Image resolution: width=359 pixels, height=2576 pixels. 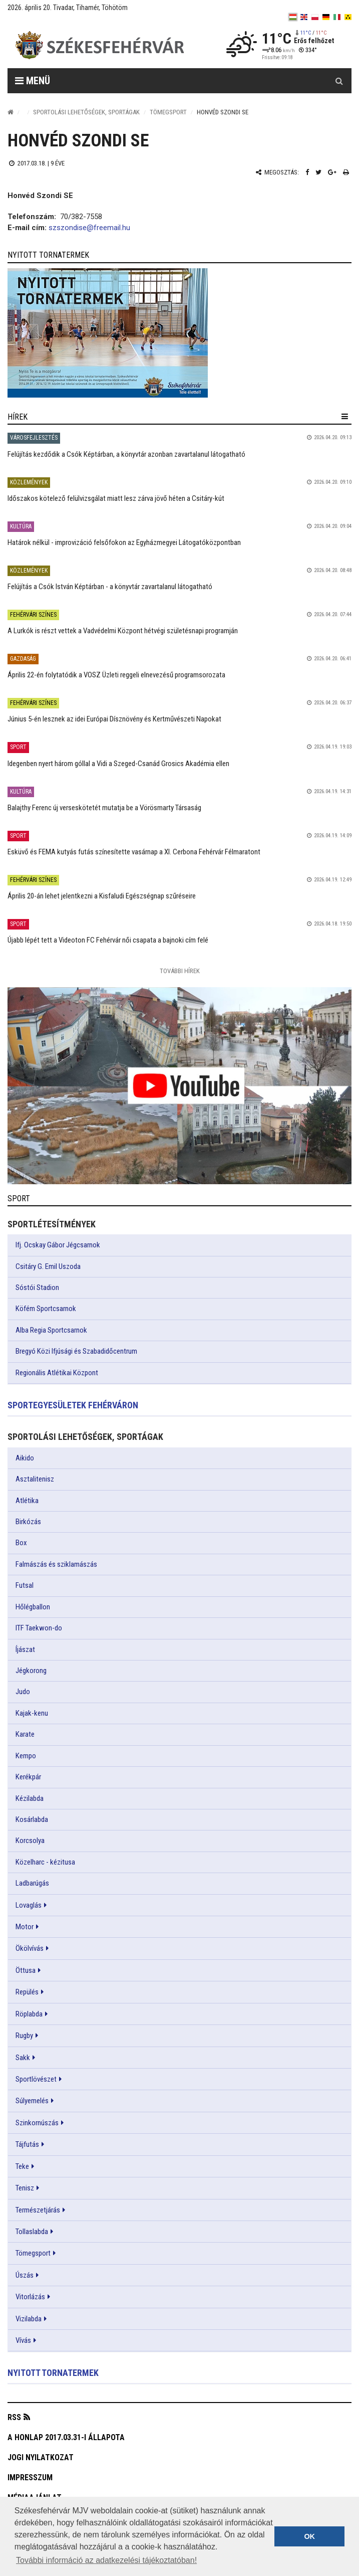 What do you see at coordinates (35, 1479) in the screenshot?
I see `Asztalitenisz` at bounding box center [35, 1479].